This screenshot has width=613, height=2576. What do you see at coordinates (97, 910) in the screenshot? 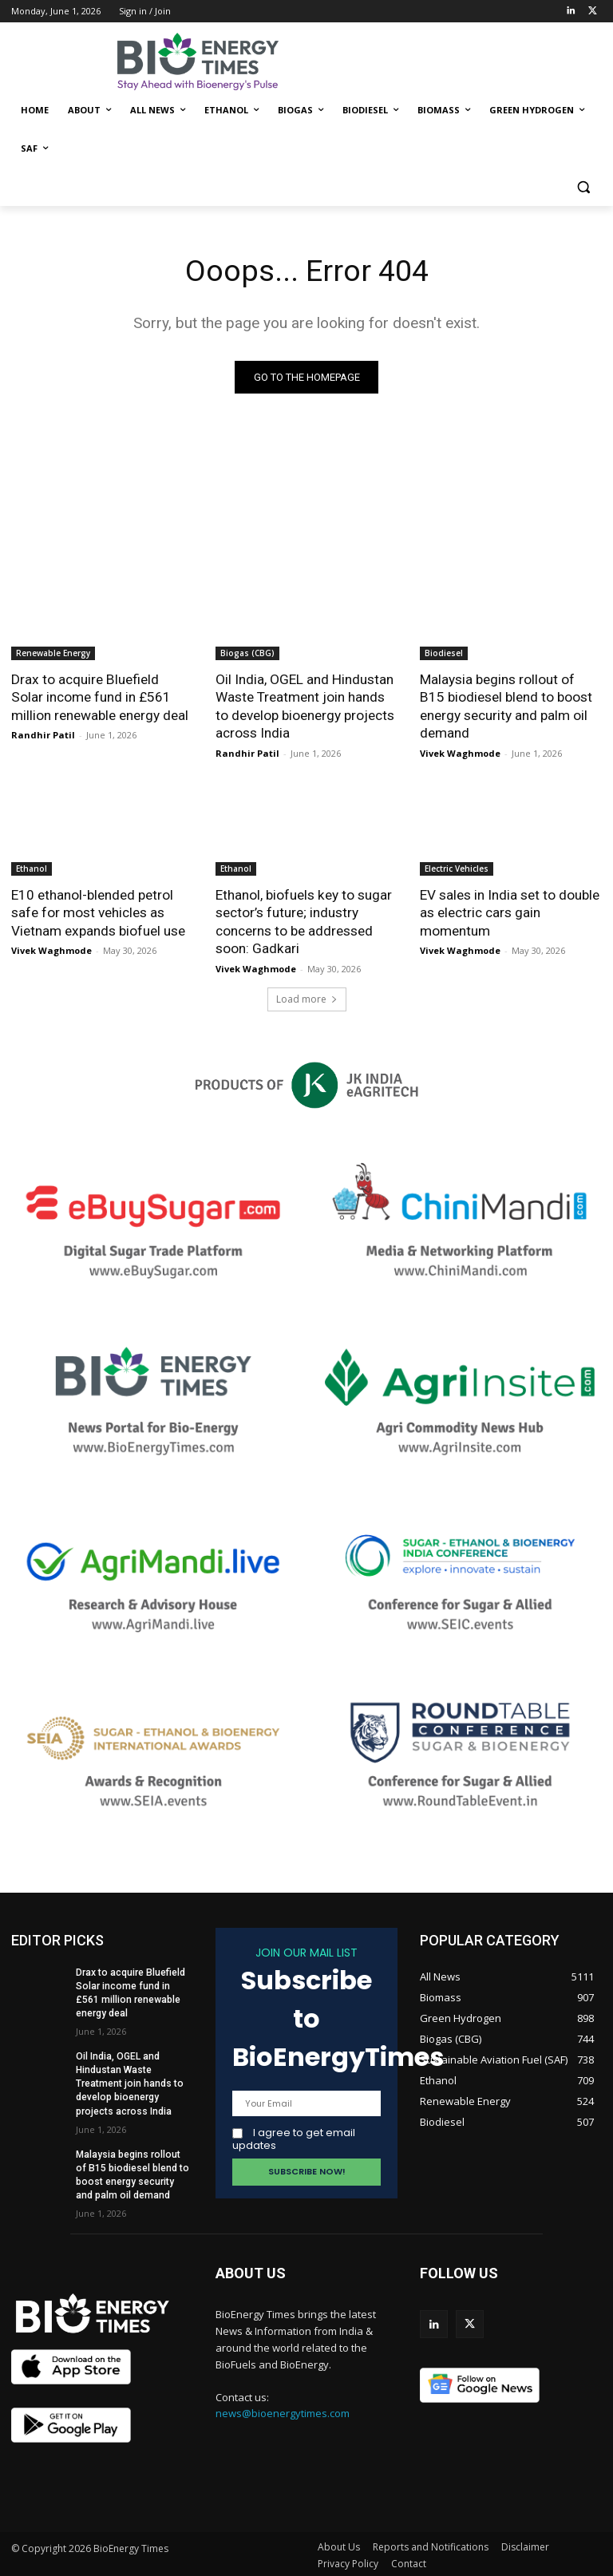
I see `E10 ethanol-blended petrol safe for most vehicles as Vietnam expands biofuel use` at bounding box center [97, 910].